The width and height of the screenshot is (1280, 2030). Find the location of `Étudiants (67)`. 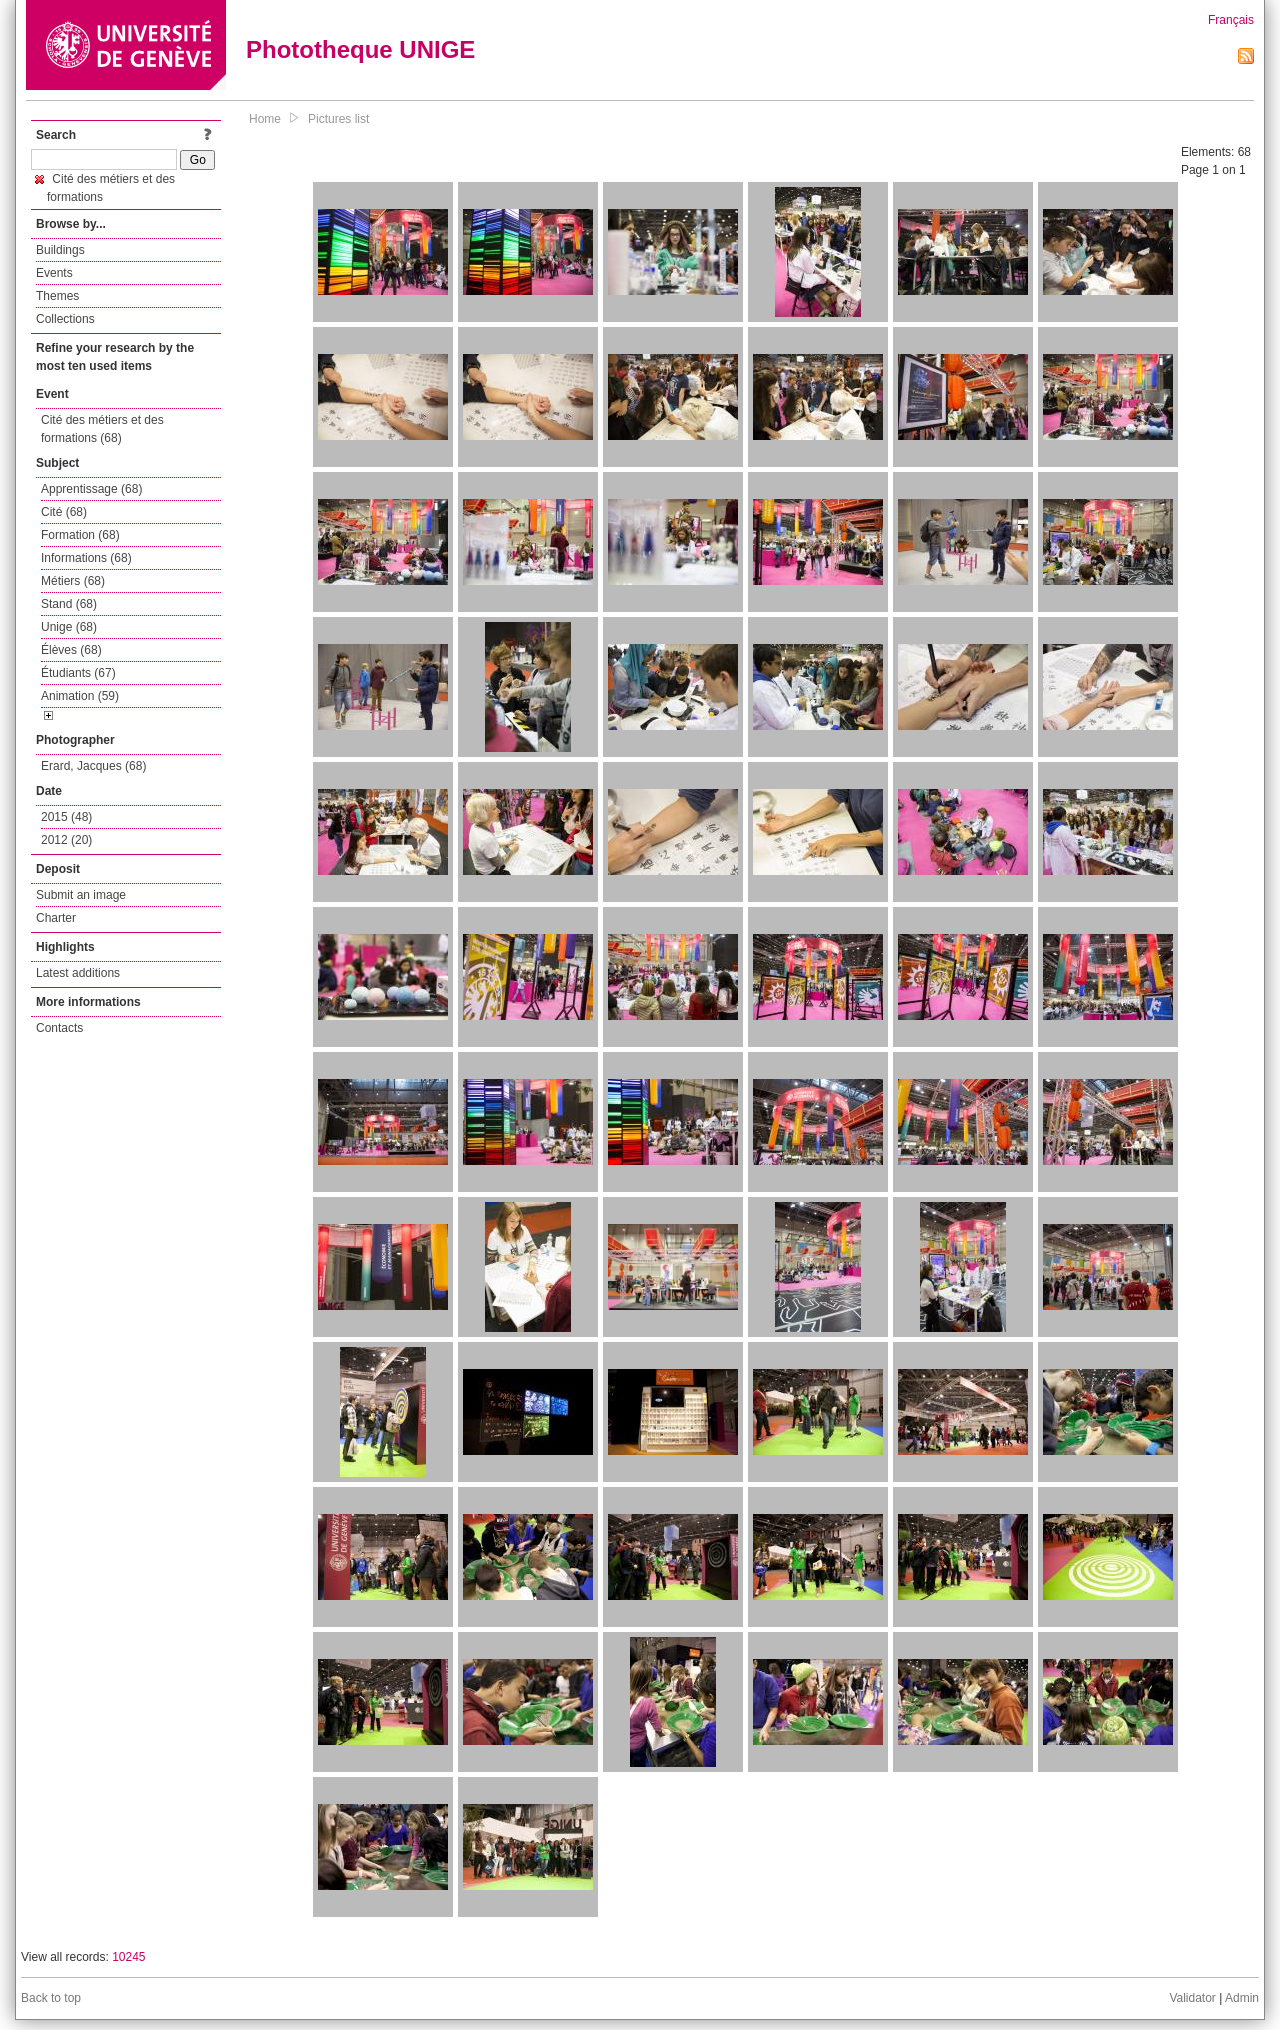

Étudiants (67) is located at coordinates (78, 673).